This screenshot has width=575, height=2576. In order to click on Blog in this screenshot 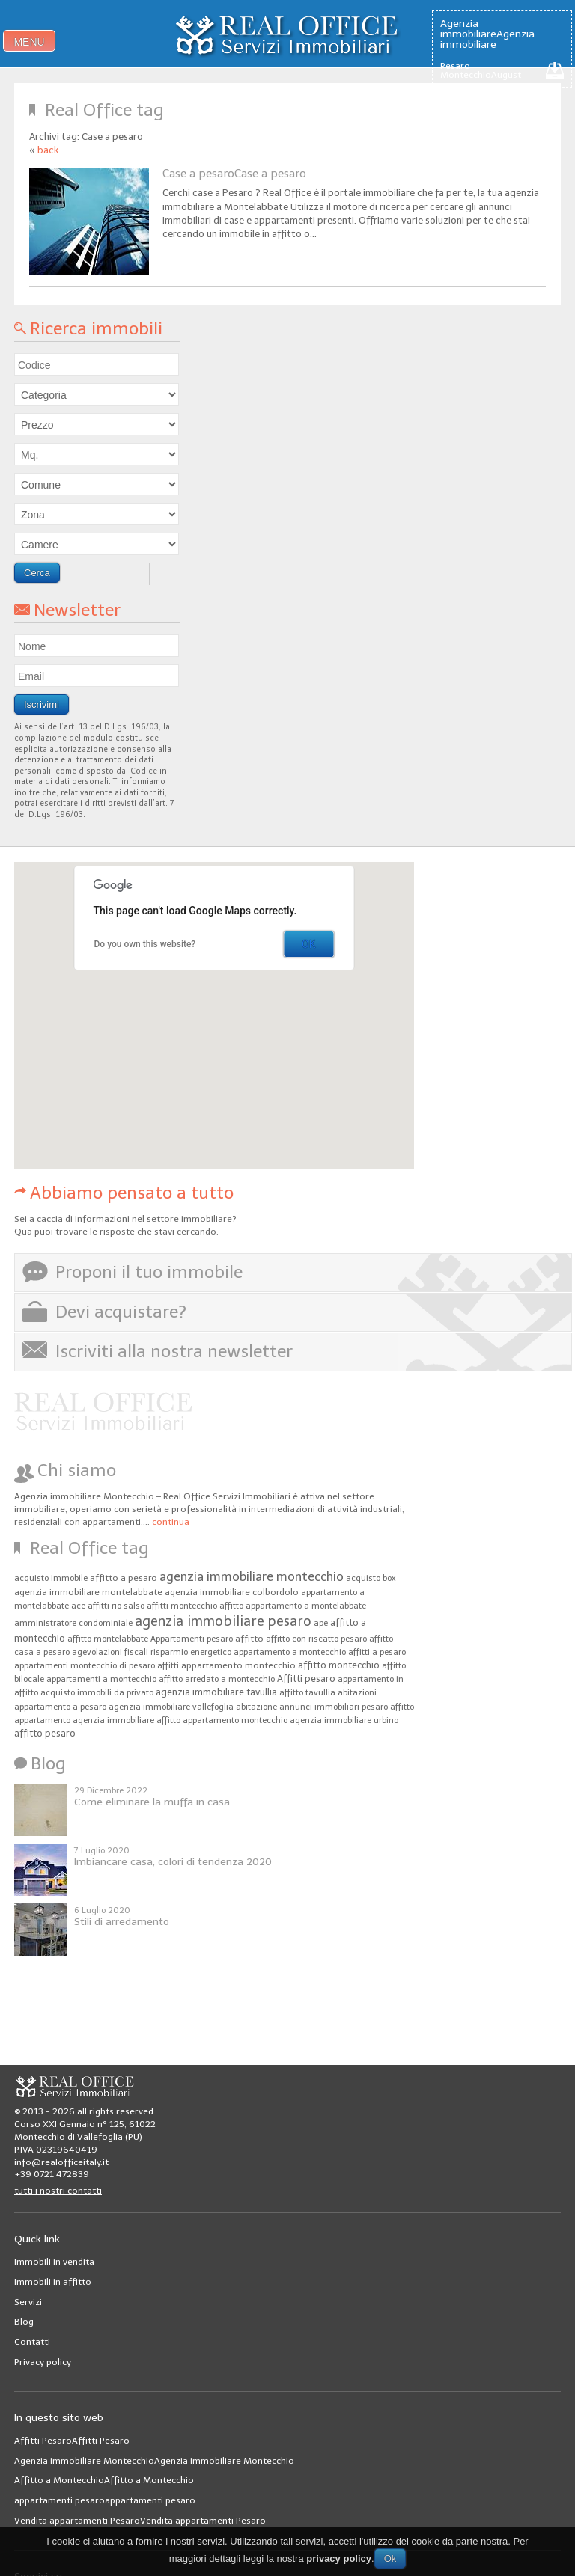, I will do `click(24, 2321)`.